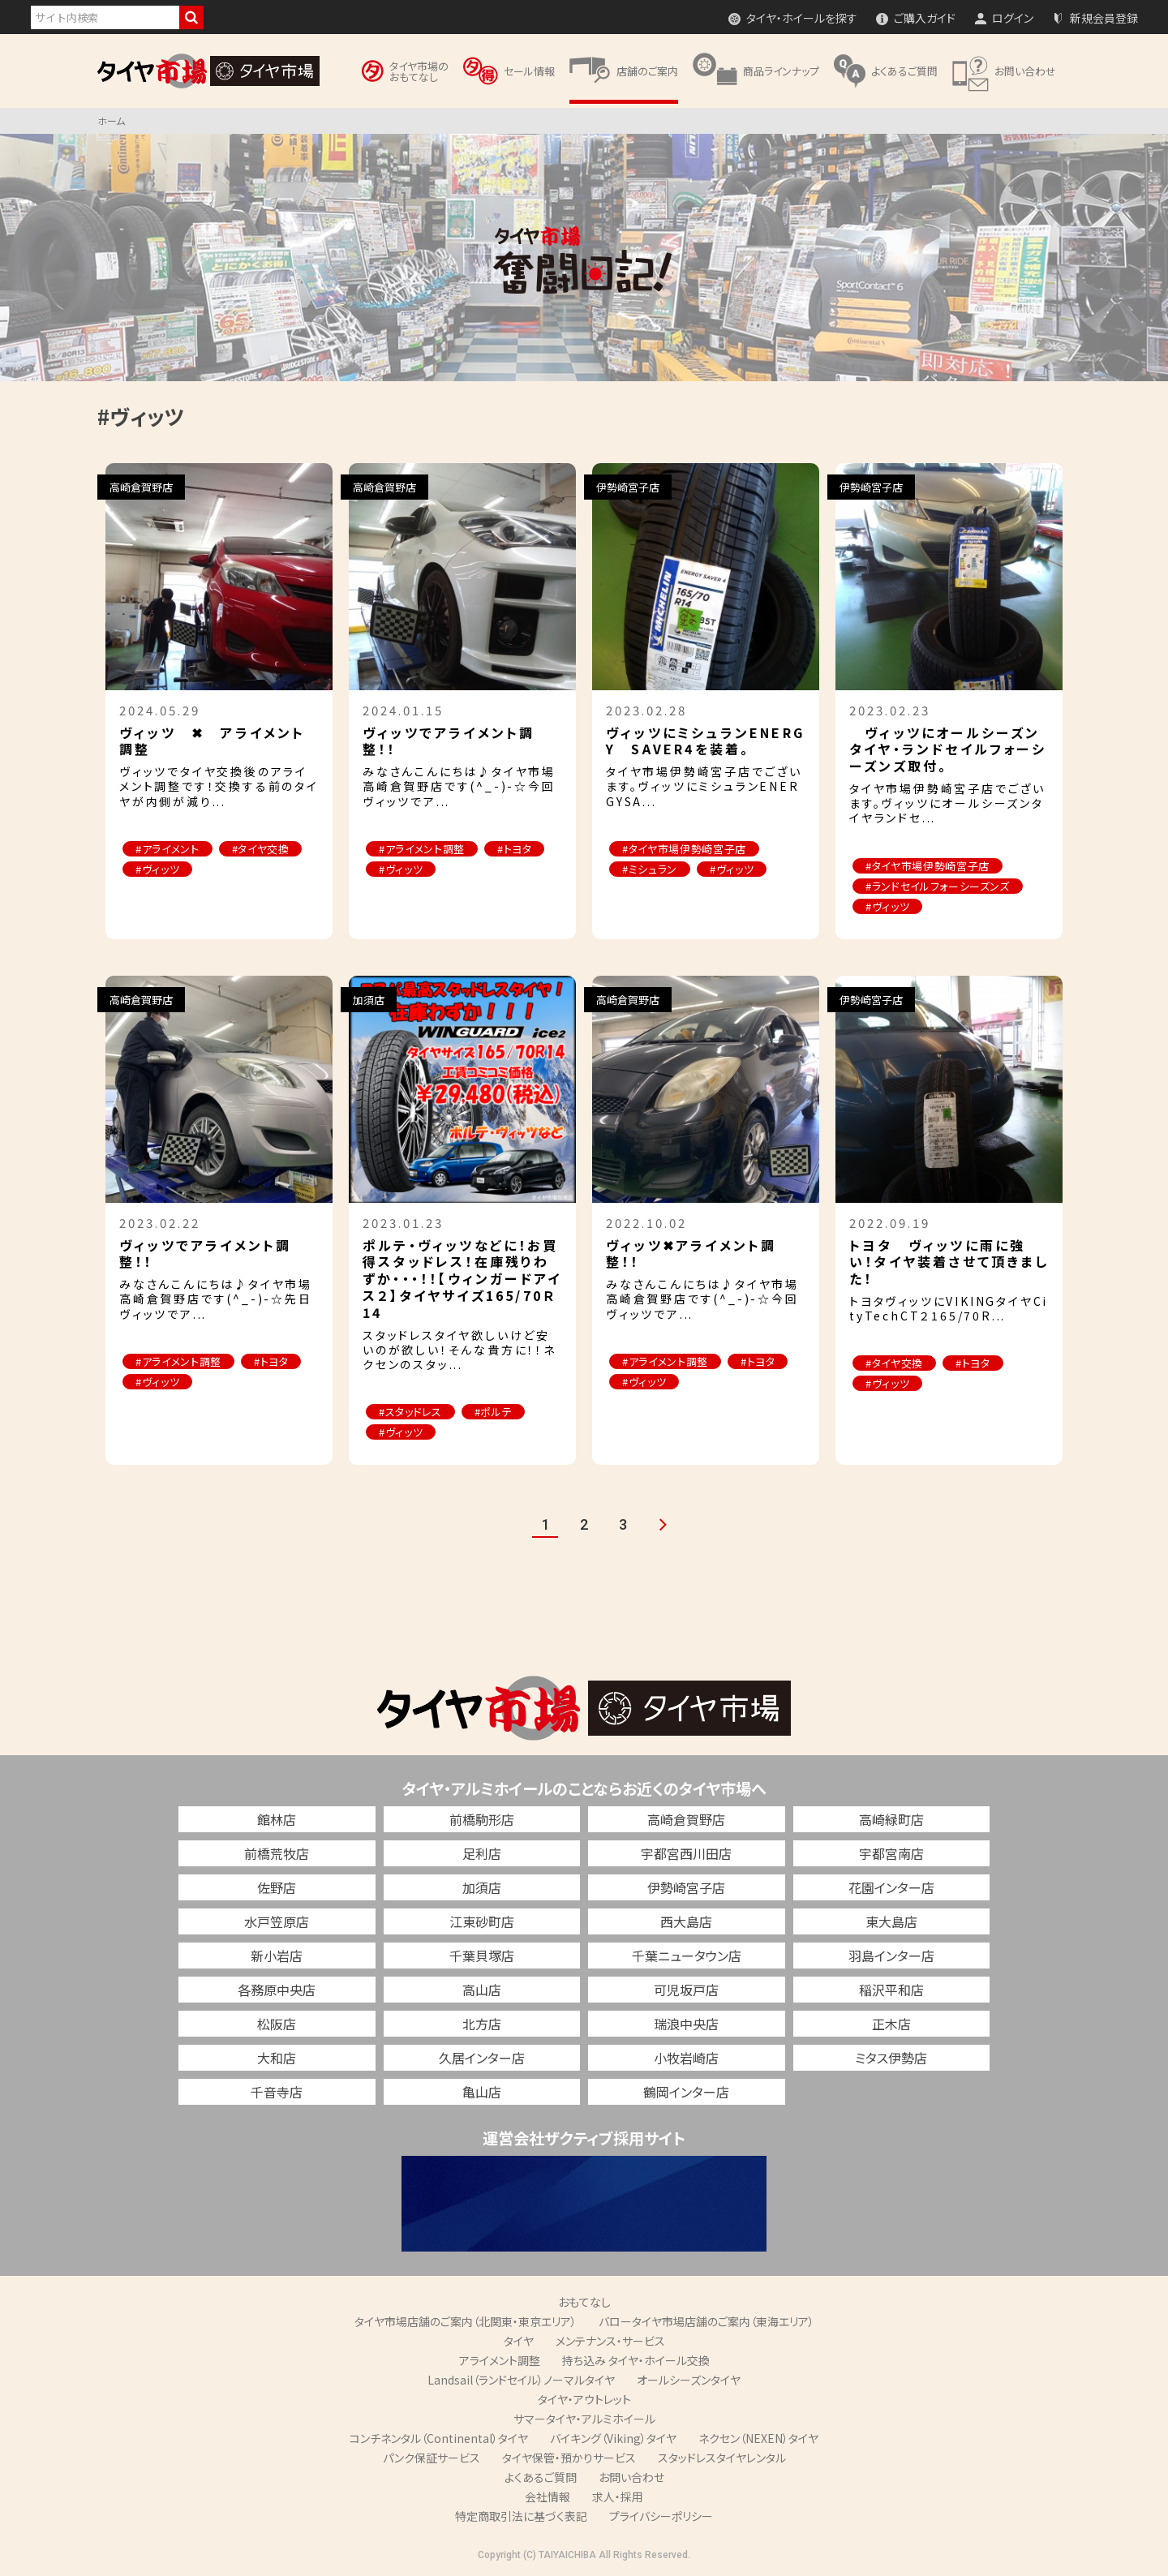  Describe the element at coordinates (277, 1955) in the screenshot. I see `新小岩店` at that location.